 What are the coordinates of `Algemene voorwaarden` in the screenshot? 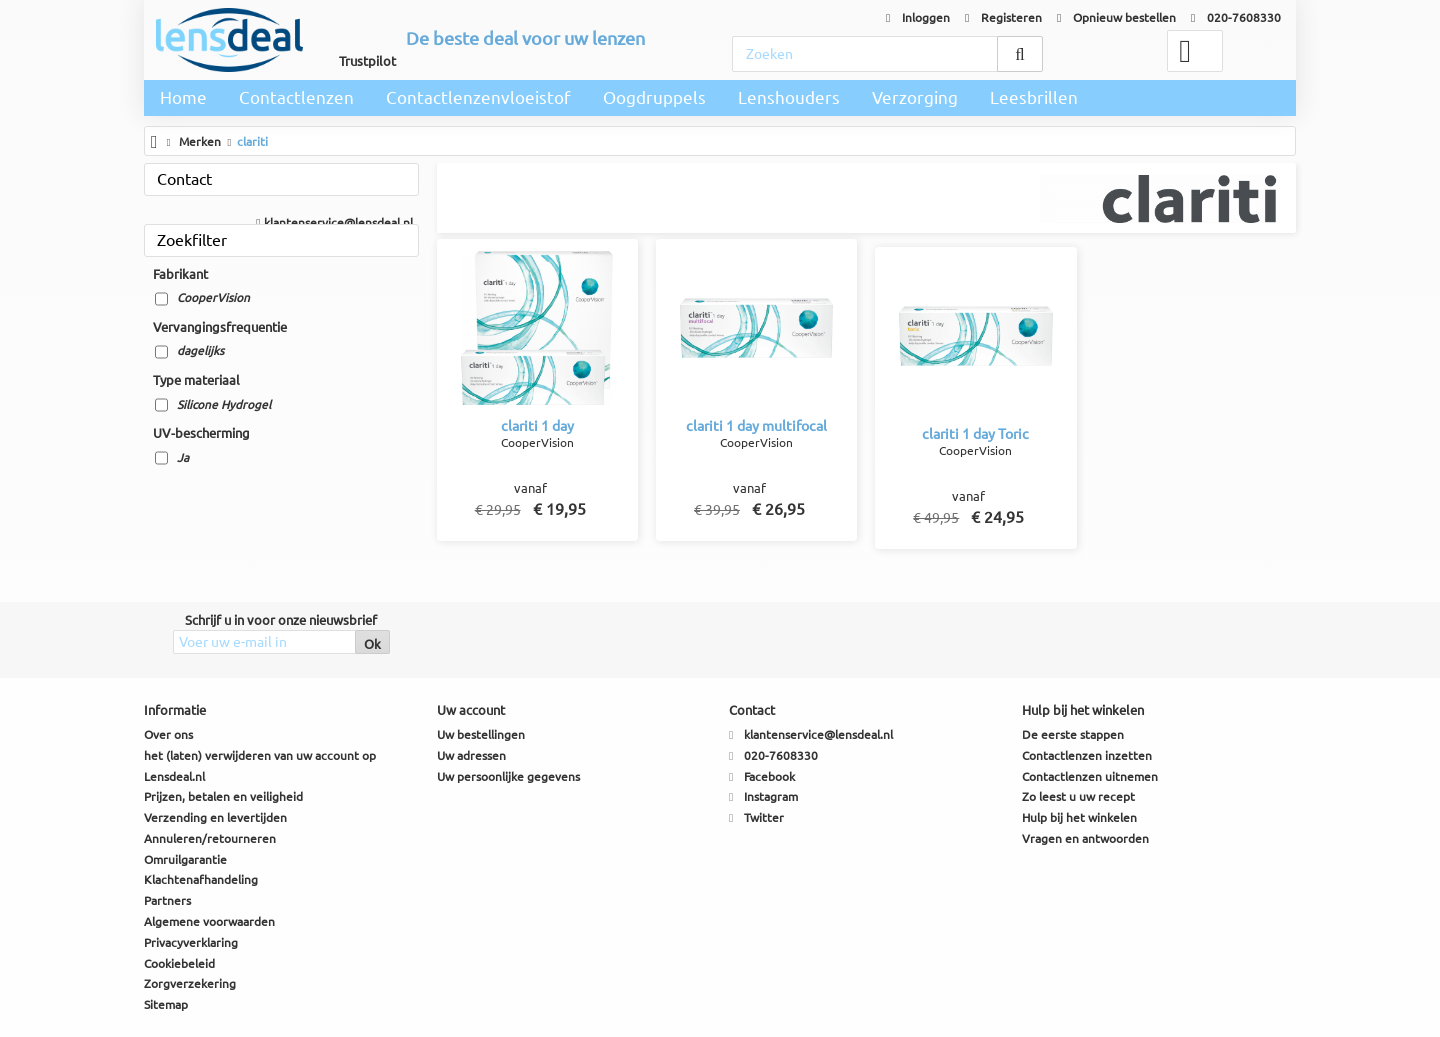 It's located at (209, 921).